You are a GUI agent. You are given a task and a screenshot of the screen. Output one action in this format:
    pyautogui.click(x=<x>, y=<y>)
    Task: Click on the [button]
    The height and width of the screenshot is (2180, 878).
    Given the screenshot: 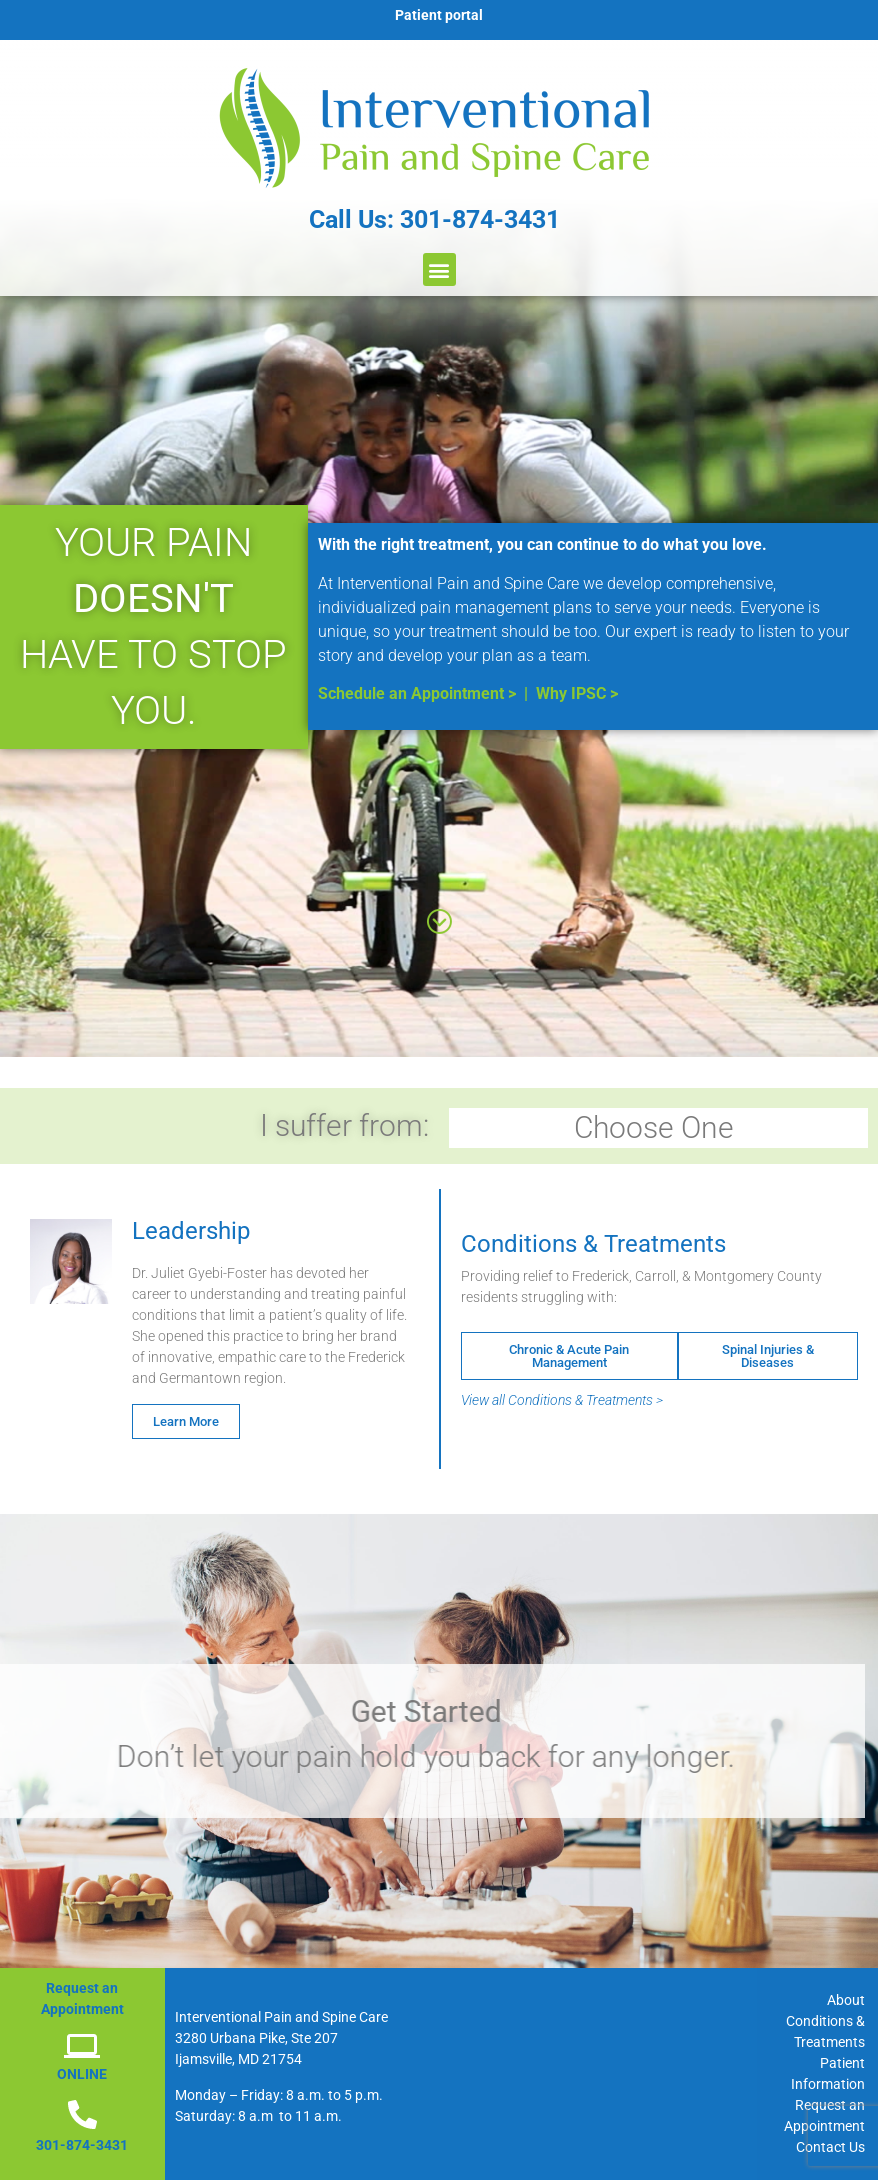 What is the action you would take?
    pyautogui.click(x=439, y=269)
    